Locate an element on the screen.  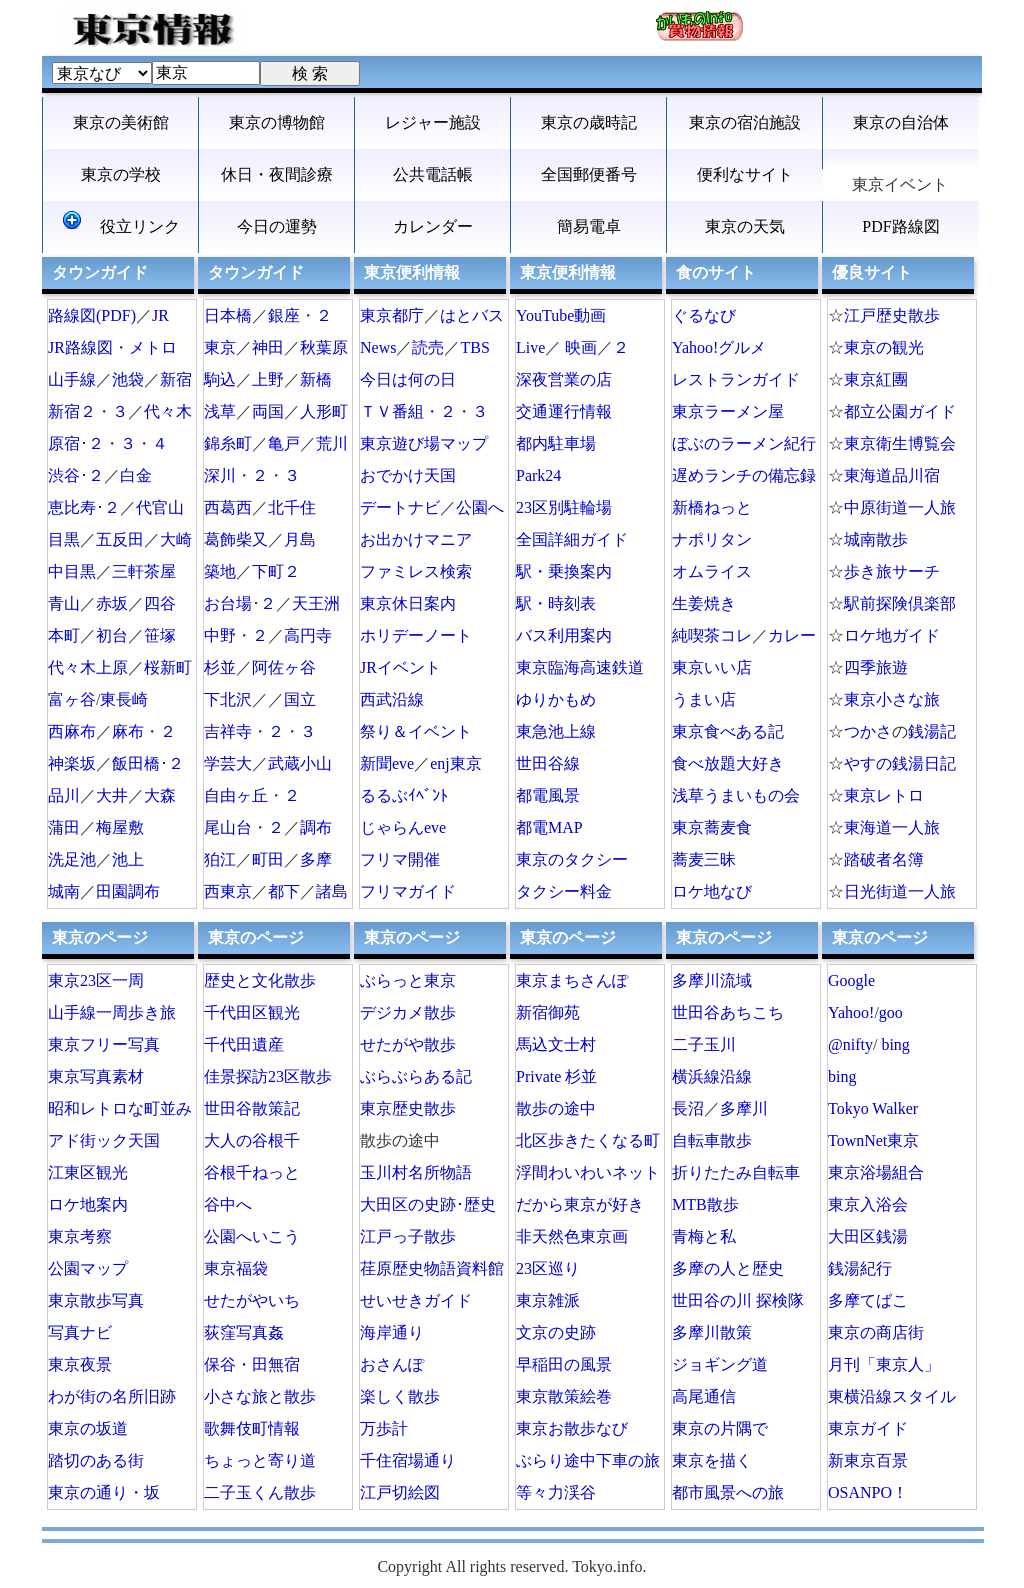
せいせきガイド is located at coordinates (416, 1300).